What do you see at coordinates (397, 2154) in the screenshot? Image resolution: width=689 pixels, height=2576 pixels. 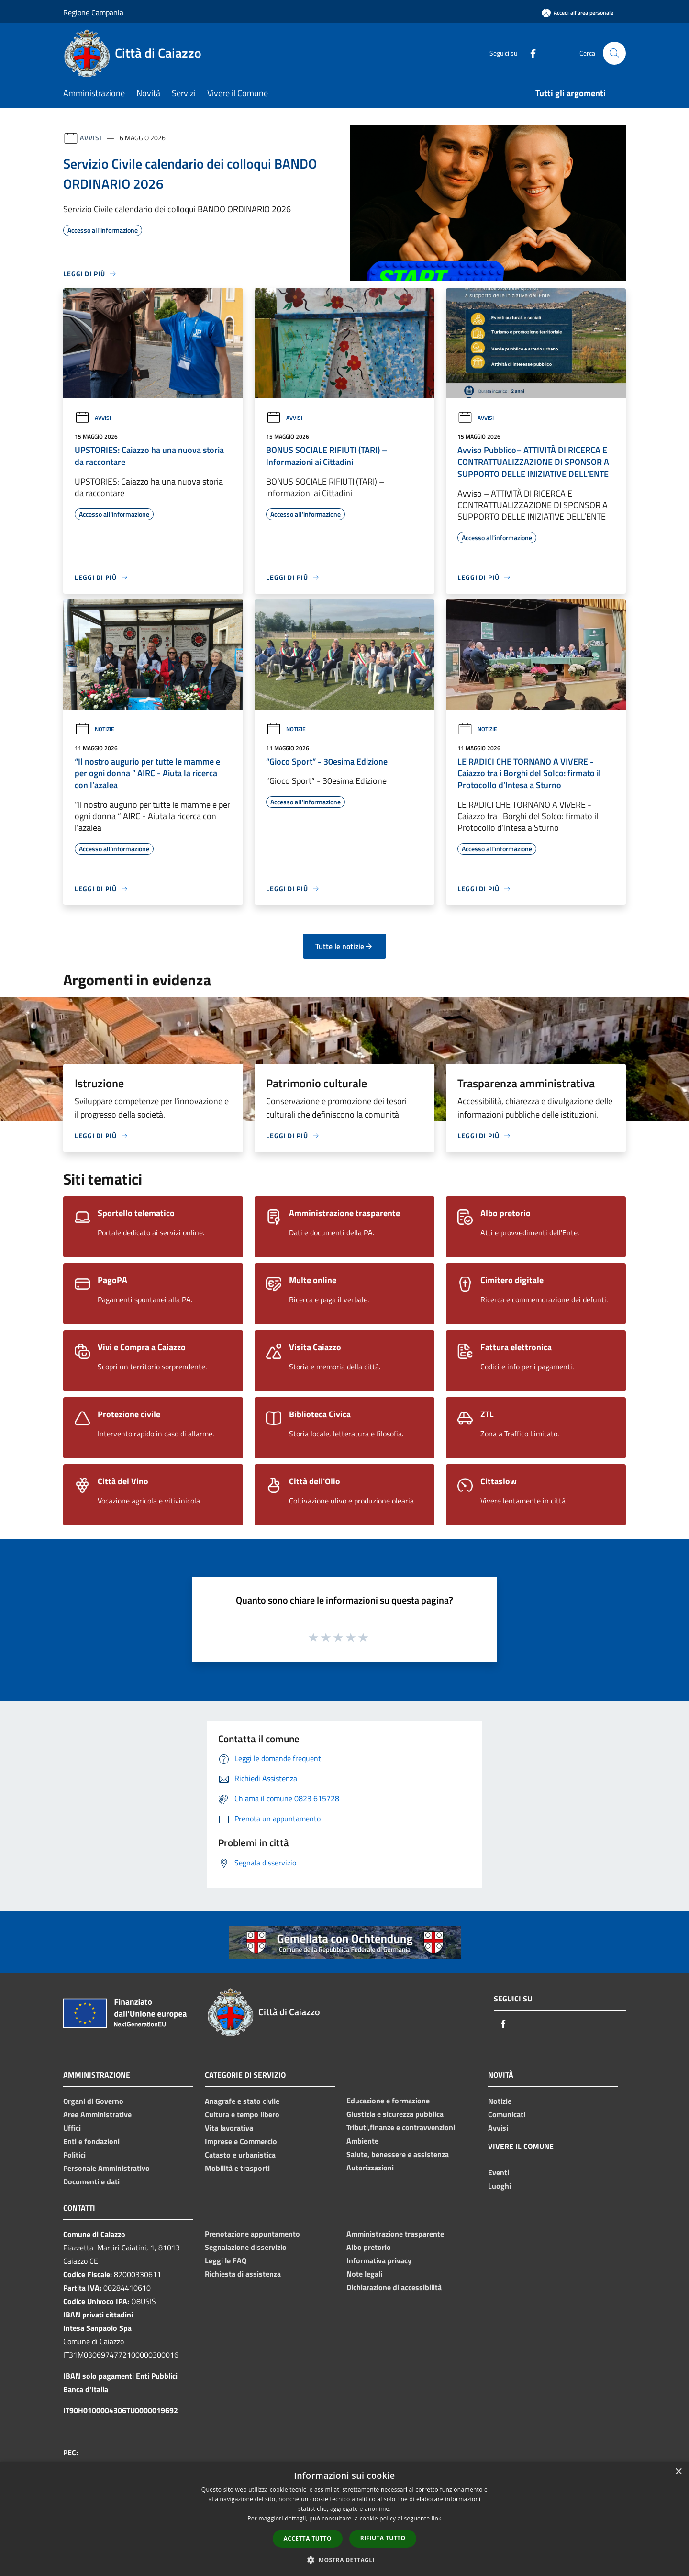 I see `Salute, benessere e assistenza` at bounding box center [397, 2154].